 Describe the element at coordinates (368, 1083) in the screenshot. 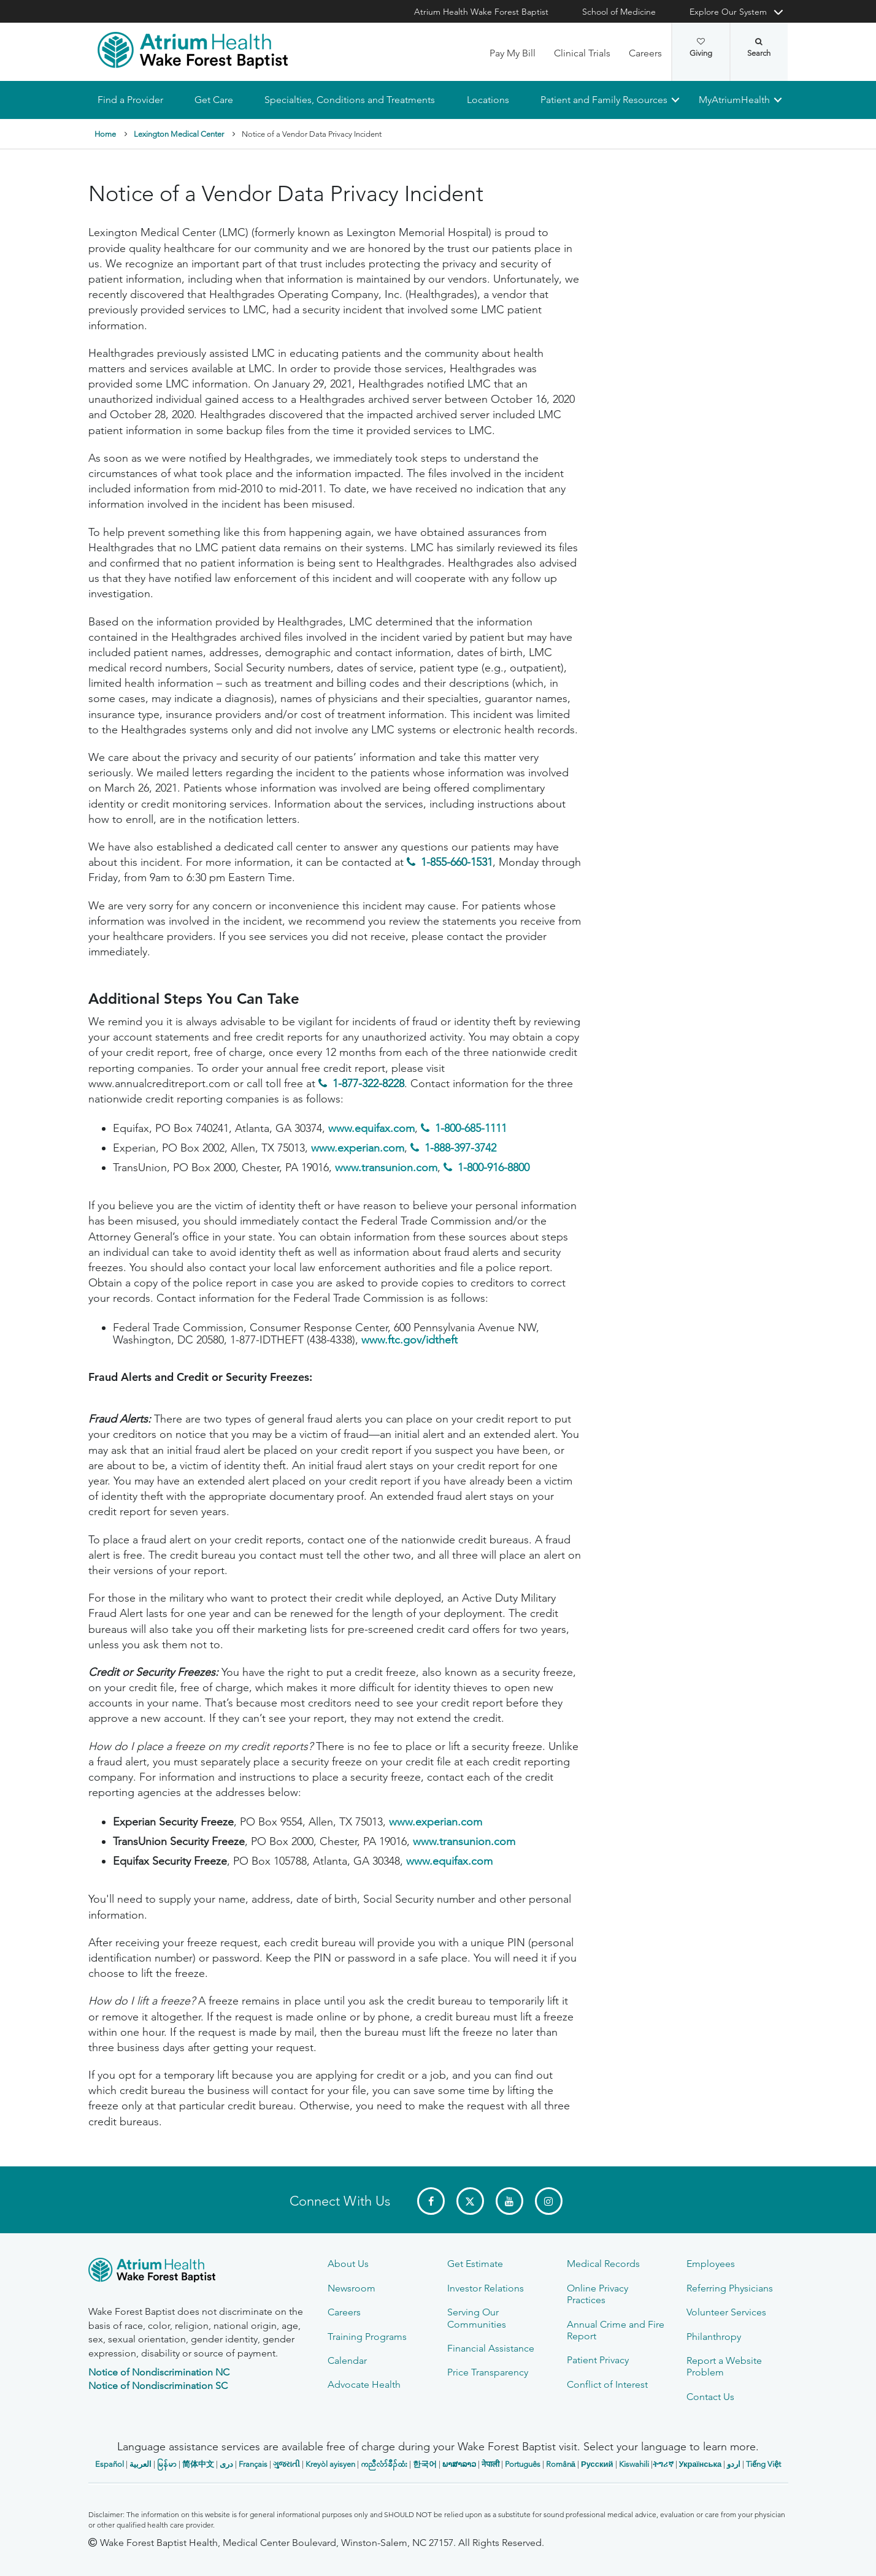

I see `1-877-322-8228` at that location.